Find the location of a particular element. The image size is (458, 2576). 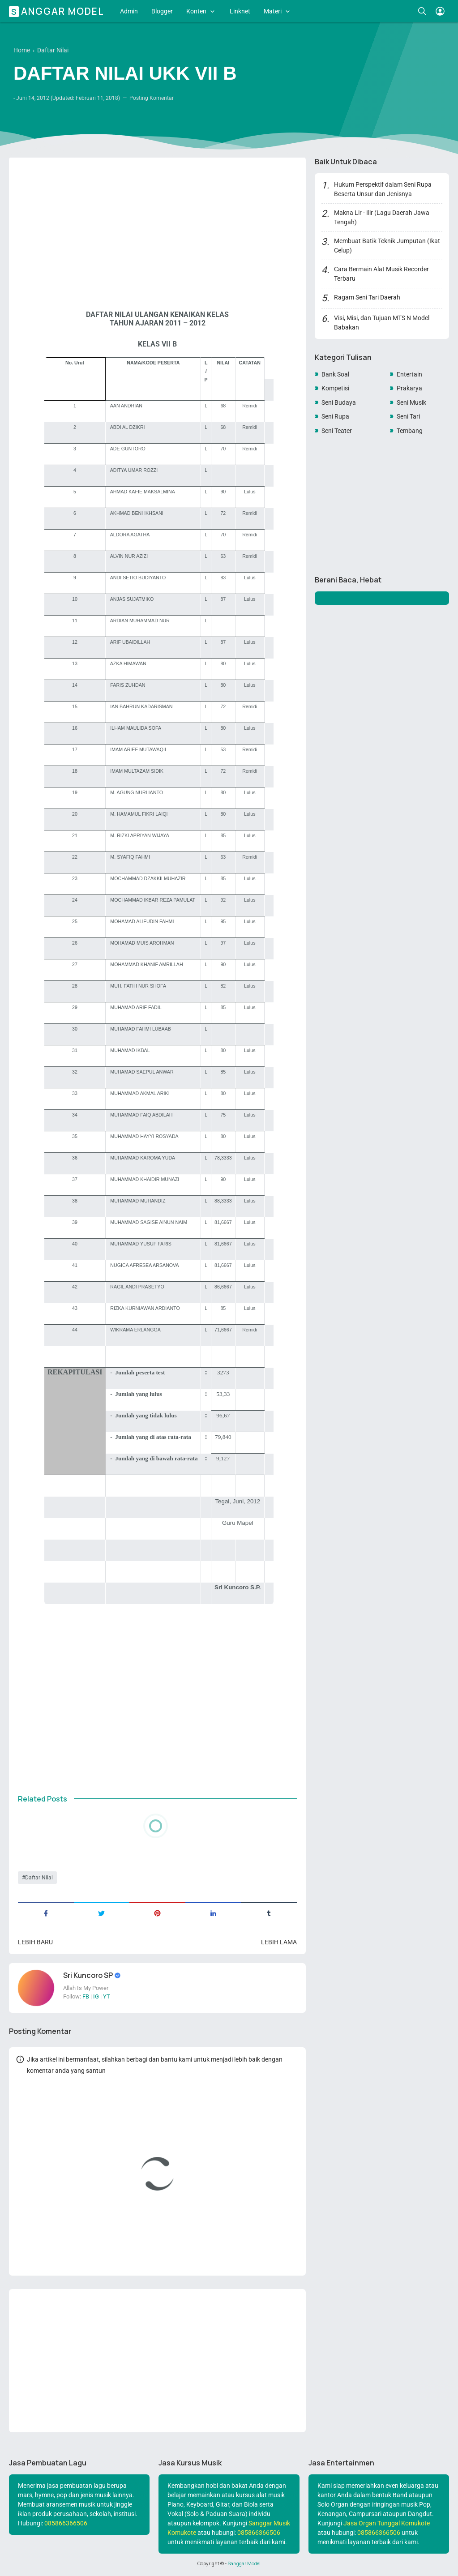

FB is located at coordinates (85, 1996).